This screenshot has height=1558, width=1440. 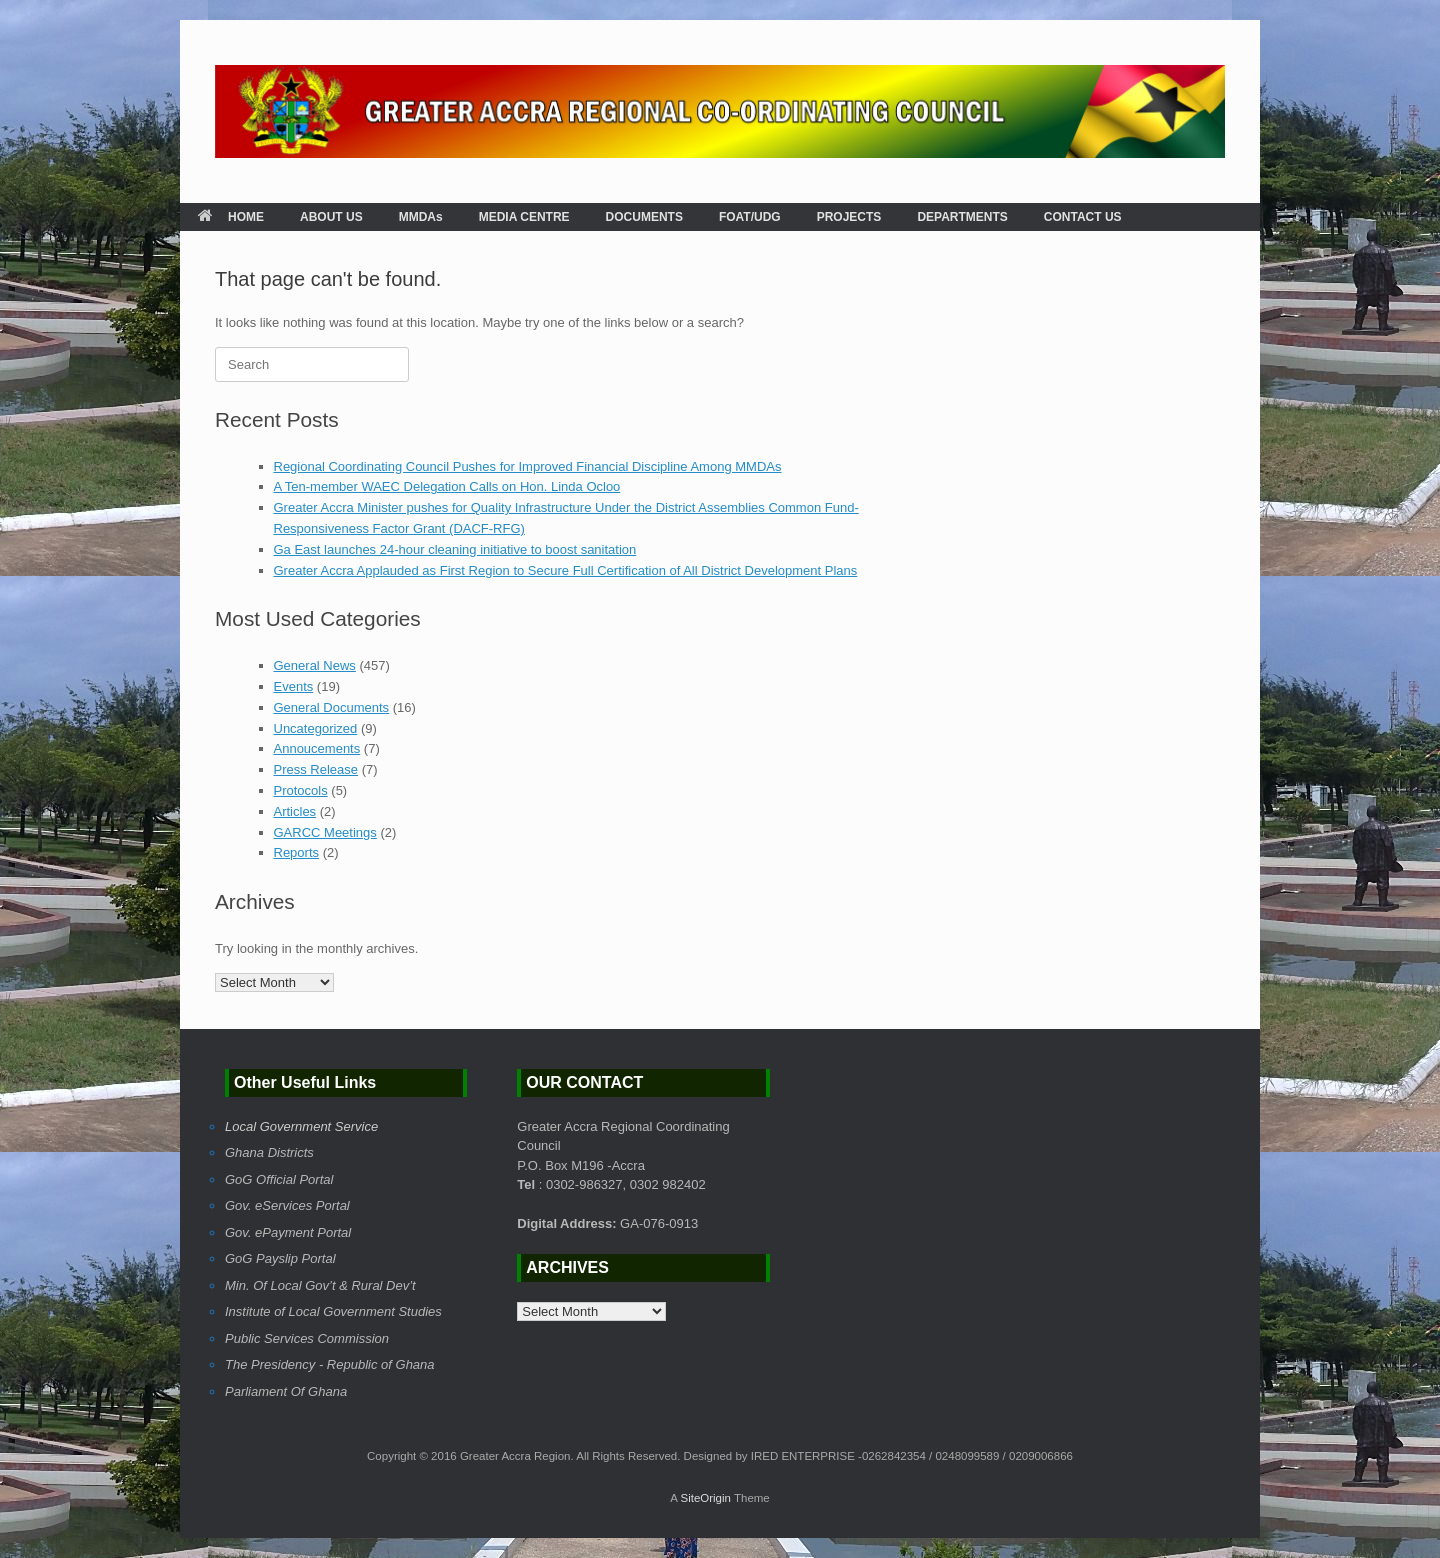 What do you see at coordinates (301, 1126) in the screenshot?
I see `Local Government Service` at bounding box center [301, 1126].